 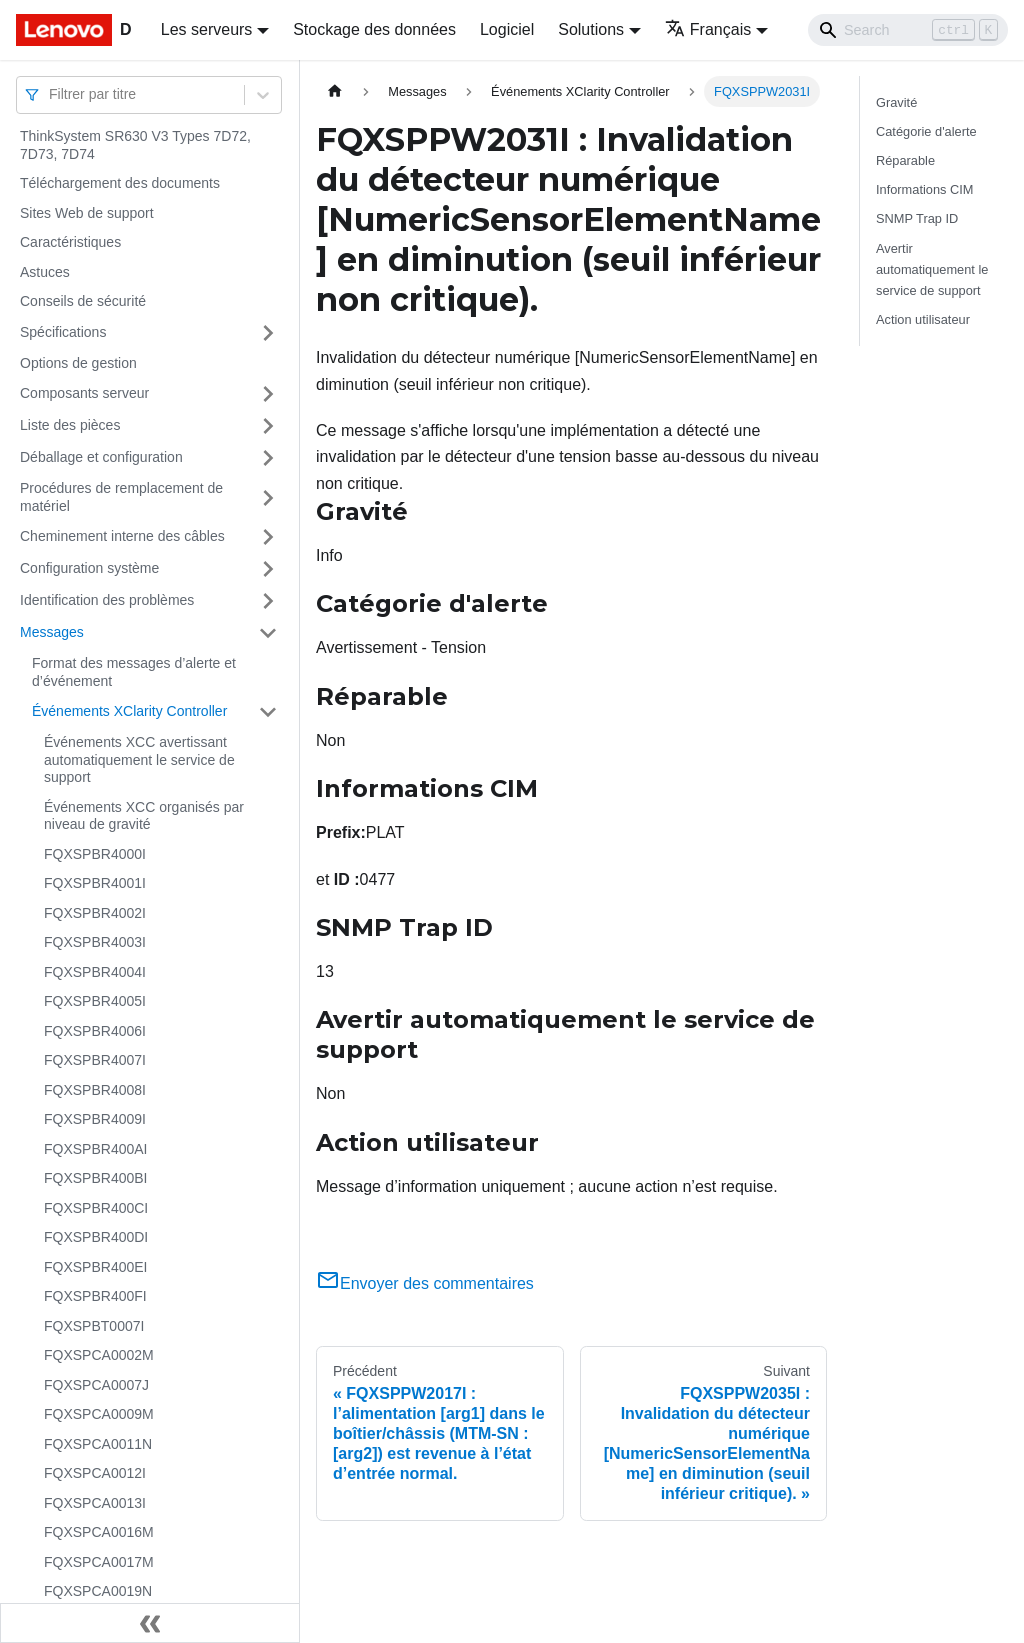 What do you see at coordinates (932, 269) in the screenshot?
I see `Avertir automatiquement le service de support` at bounding box center [932, 269].